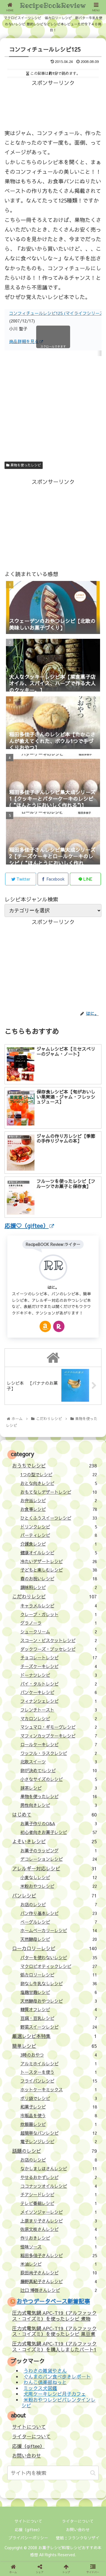 The height and width of the screenshot is (2576, 106). Describe the element at coordinates (58, 1904) in the screenshot. I see `お店のレシピ` at that location.